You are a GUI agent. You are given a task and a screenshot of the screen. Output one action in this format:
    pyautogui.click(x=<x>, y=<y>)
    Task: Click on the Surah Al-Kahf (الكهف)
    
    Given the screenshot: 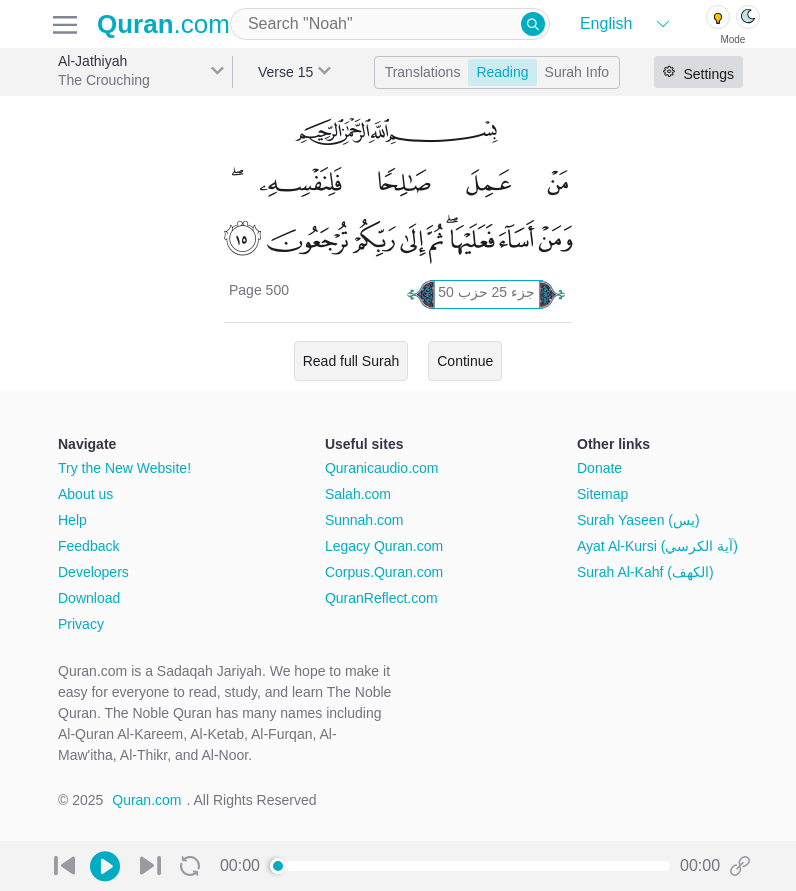 What is the action you would take?
    pyautogui.click(x=645, y=572)
    